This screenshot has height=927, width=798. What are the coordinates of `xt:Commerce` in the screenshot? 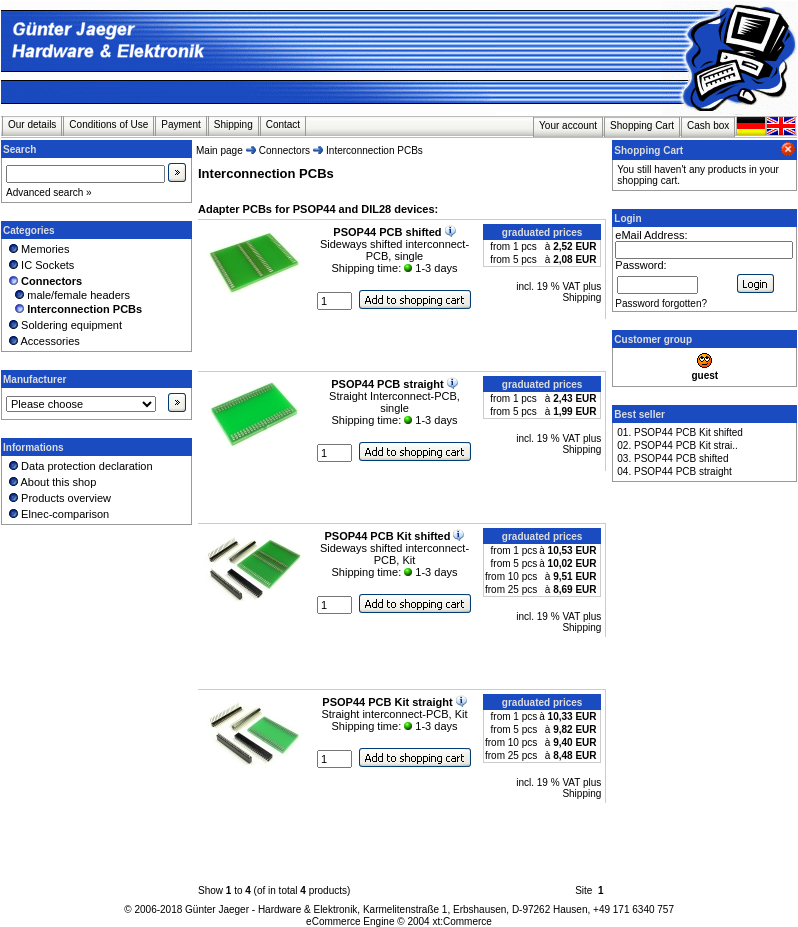 It's located at (461, 921).